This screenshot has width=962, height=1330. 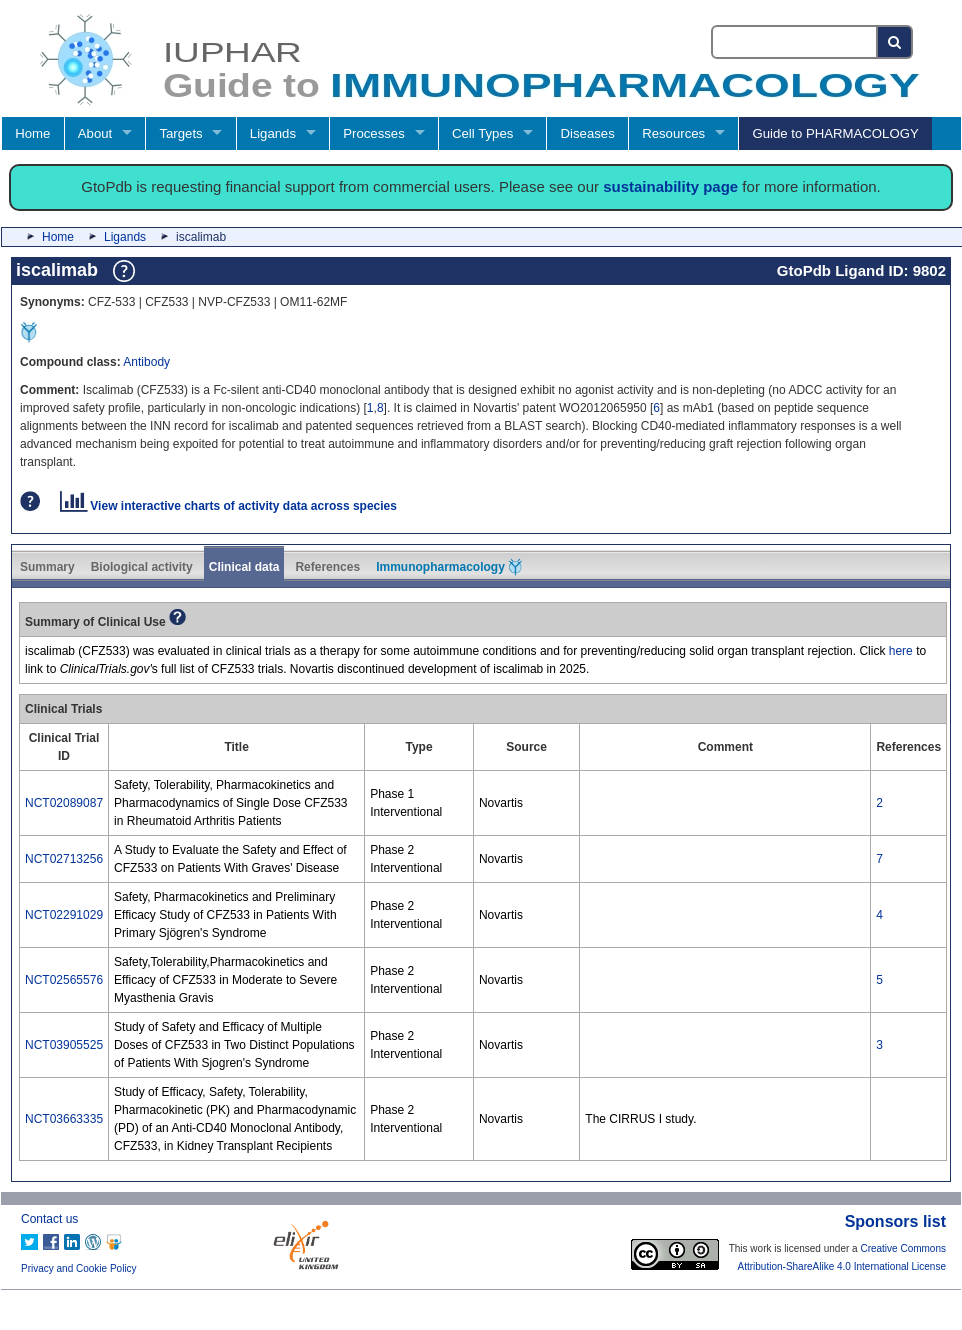 I want to click on here, so click(x=901, y=651).